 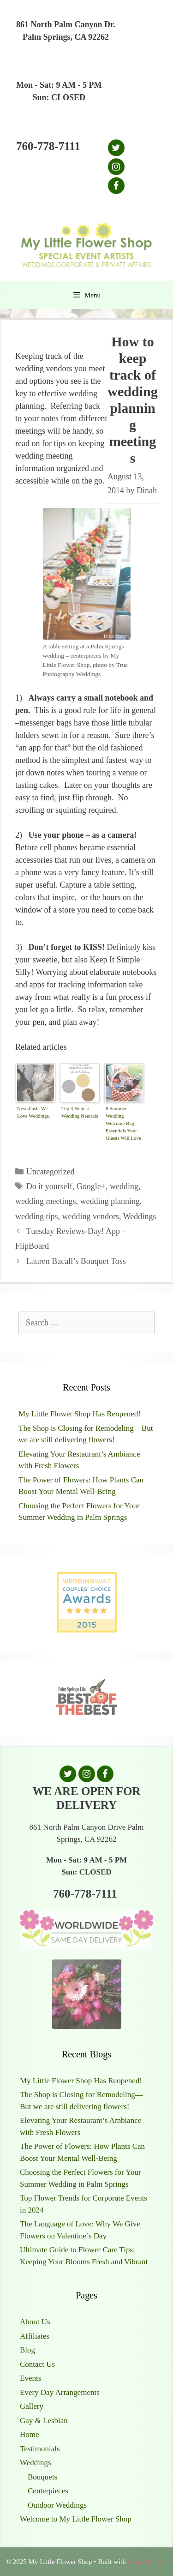 I want to click on Every Day Arrangements, so click(x=60, y=2392).